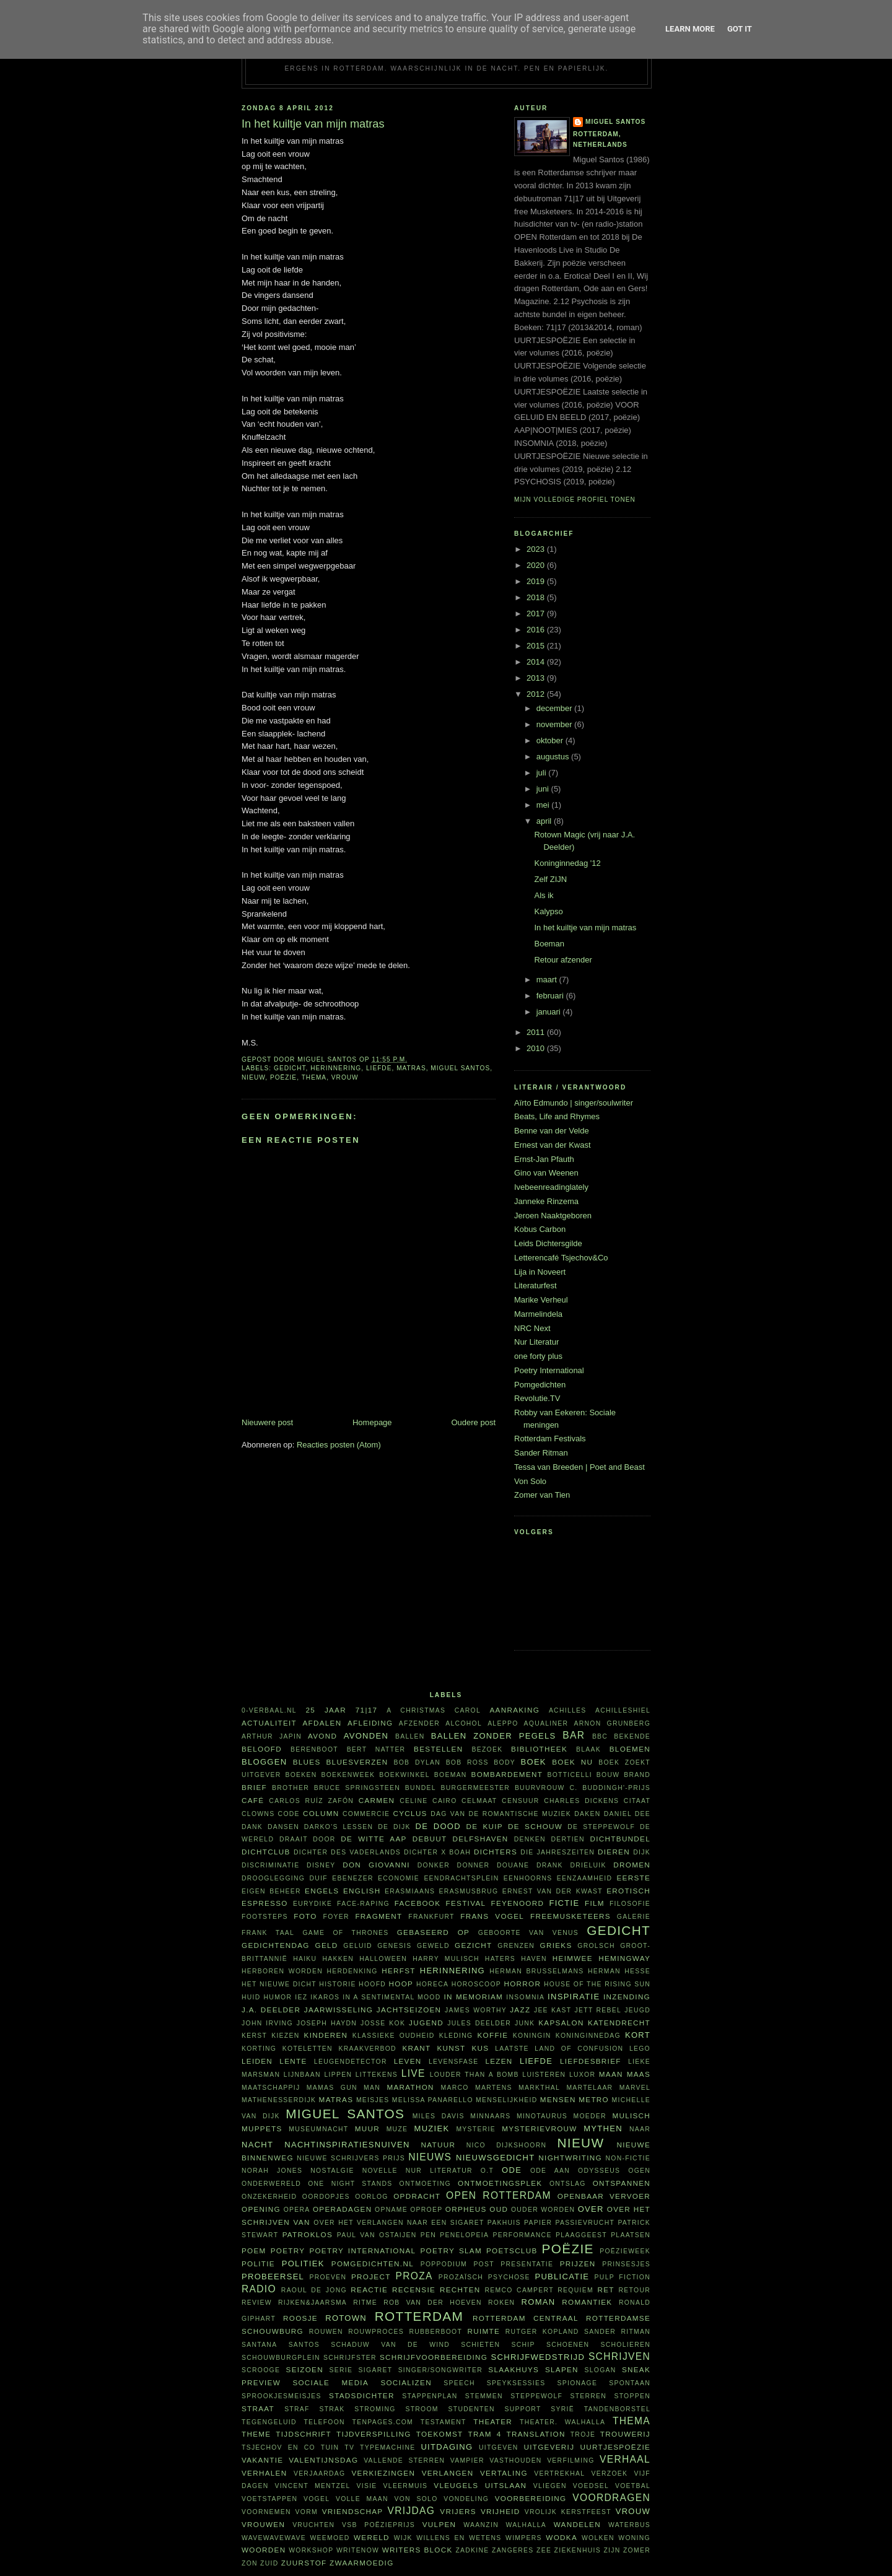 Image resolution: width=892 pixels, height=2576 pixels. Describe the element at coordinates (625, 2344) in the screenshot. I see `scholieren` at that location.